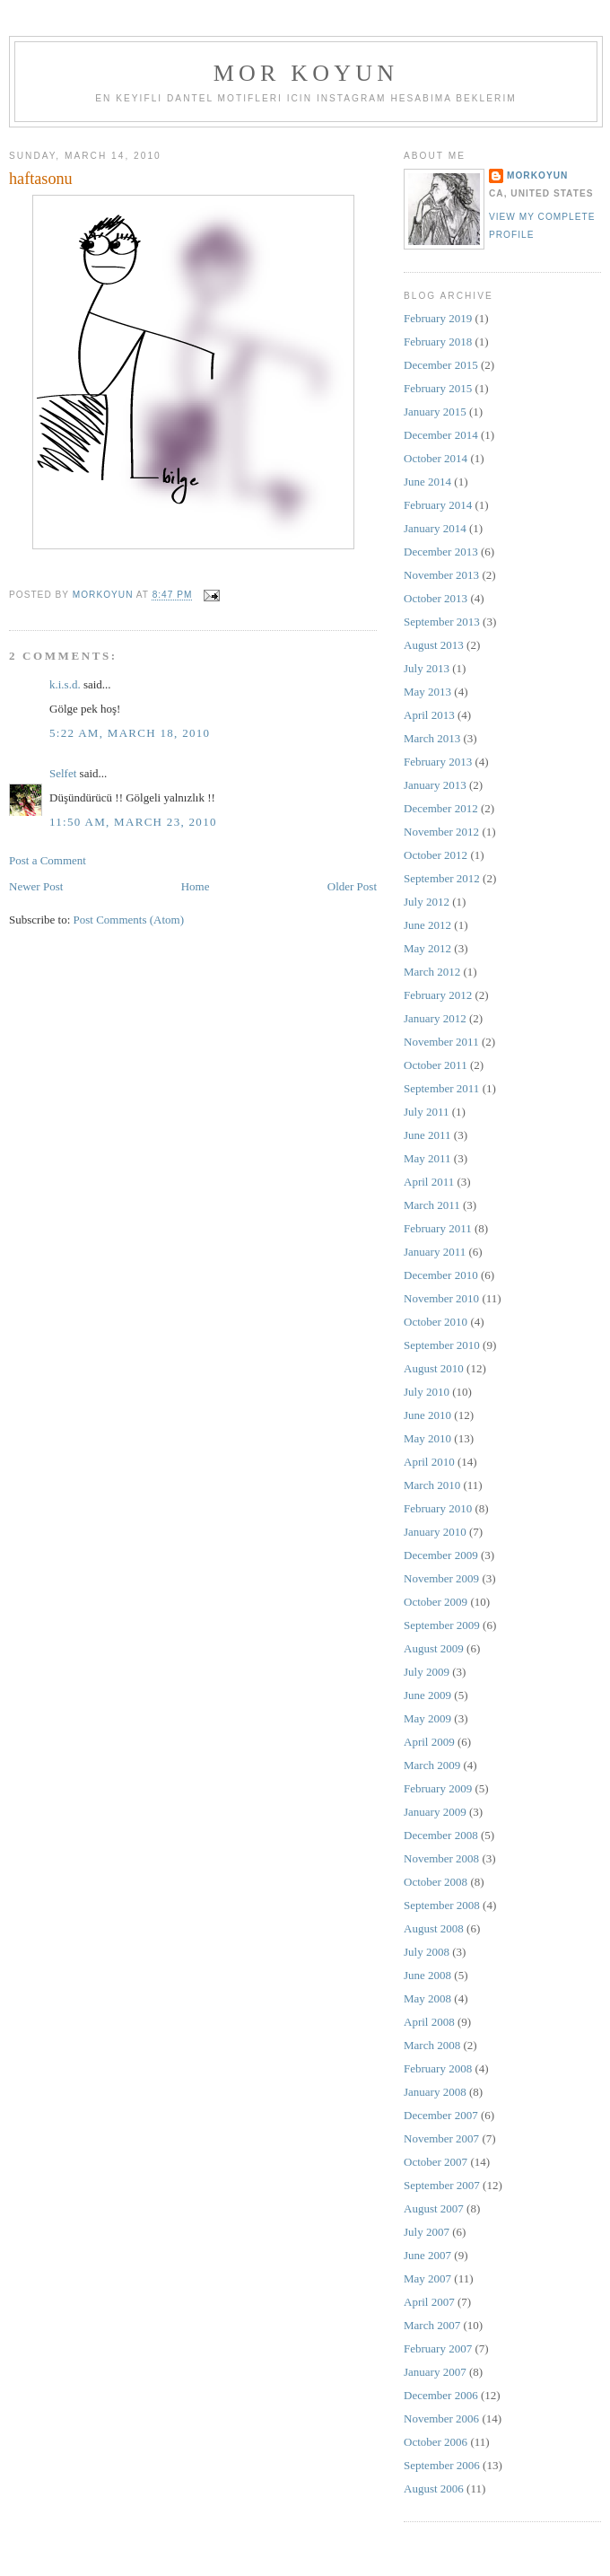 The image size is (610, 2576). I want to click on June 2009, so click(427, 1695).